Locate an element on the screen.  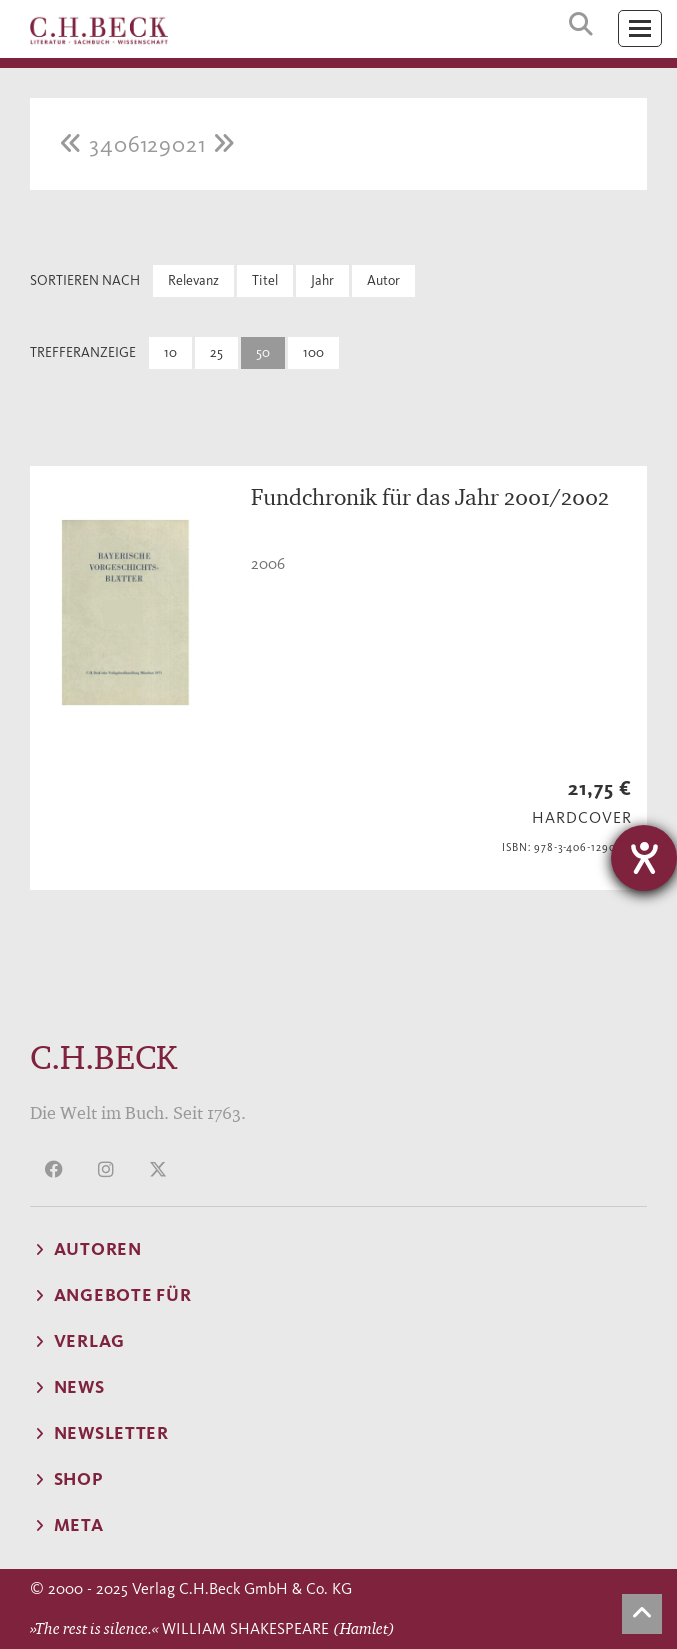
100 is located at coordinates (313, 352).